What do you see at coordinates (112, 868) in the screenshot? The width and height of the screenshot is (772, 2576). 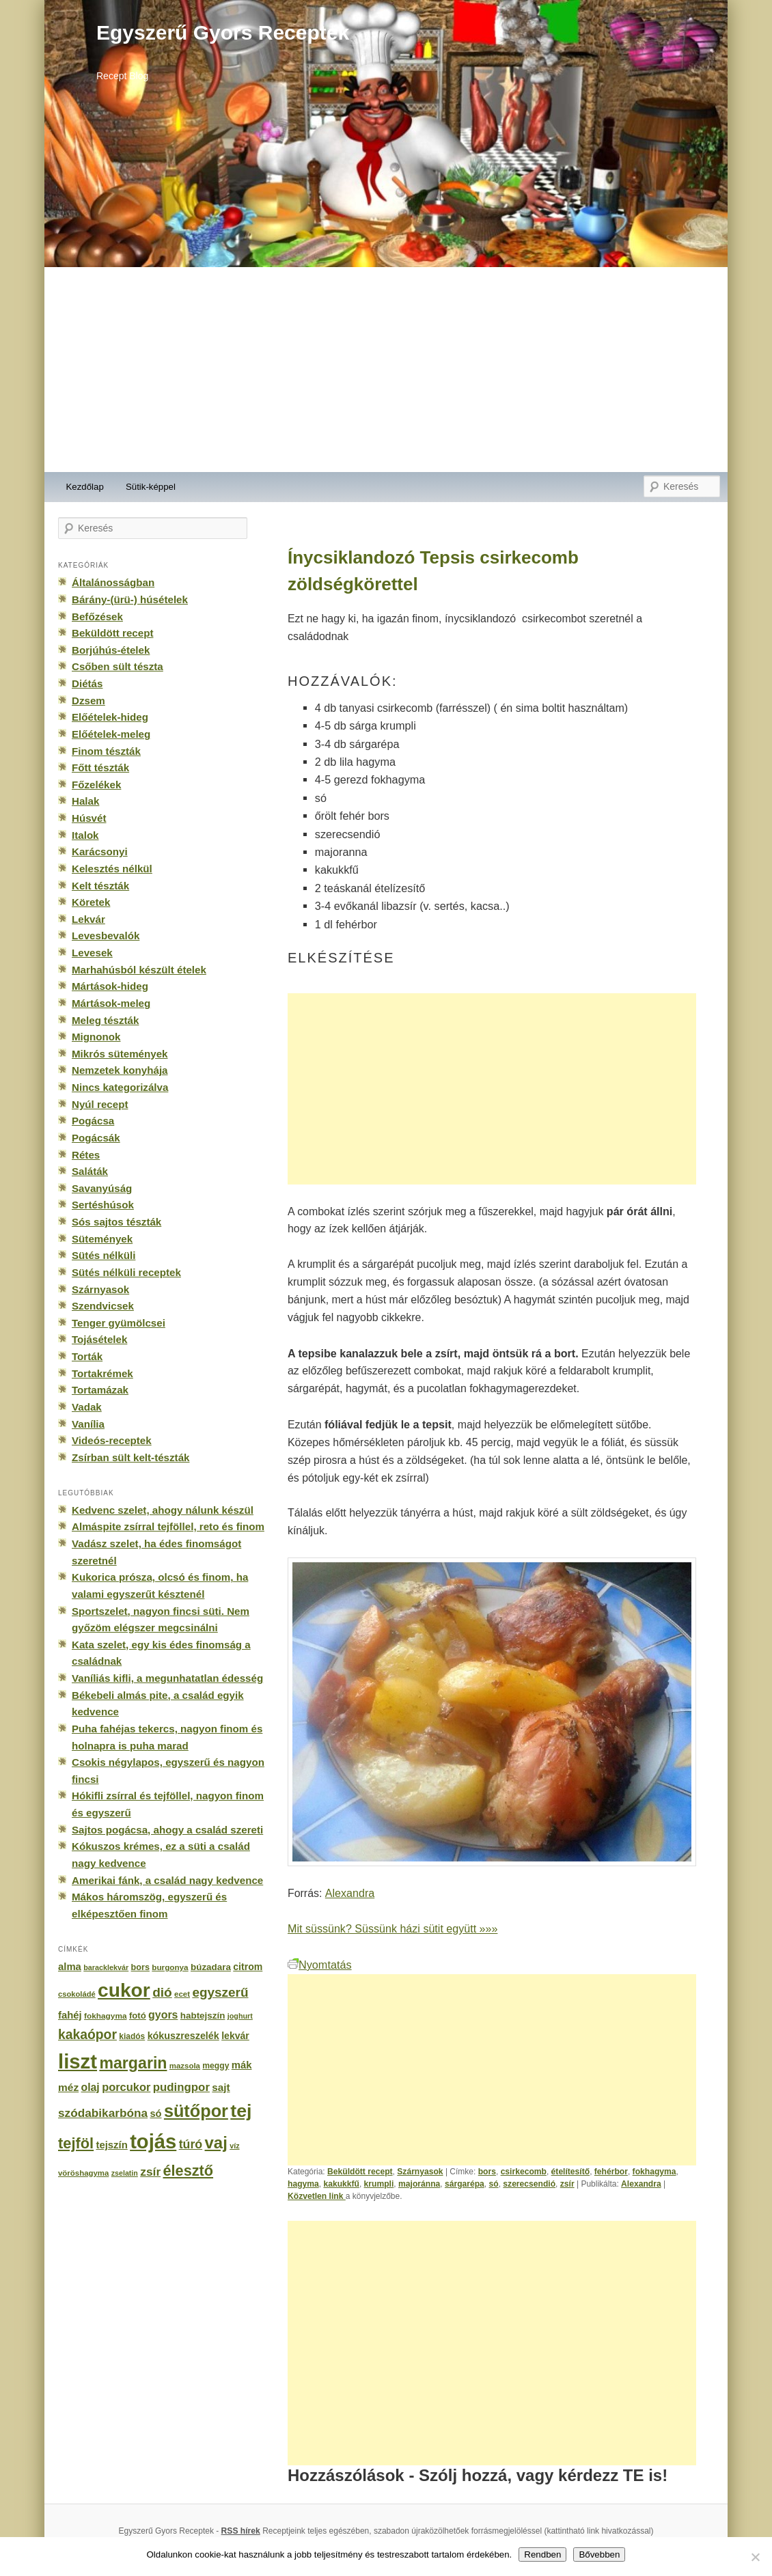 I see `Kelesztés nélkül` at bounding box center [112, 868].